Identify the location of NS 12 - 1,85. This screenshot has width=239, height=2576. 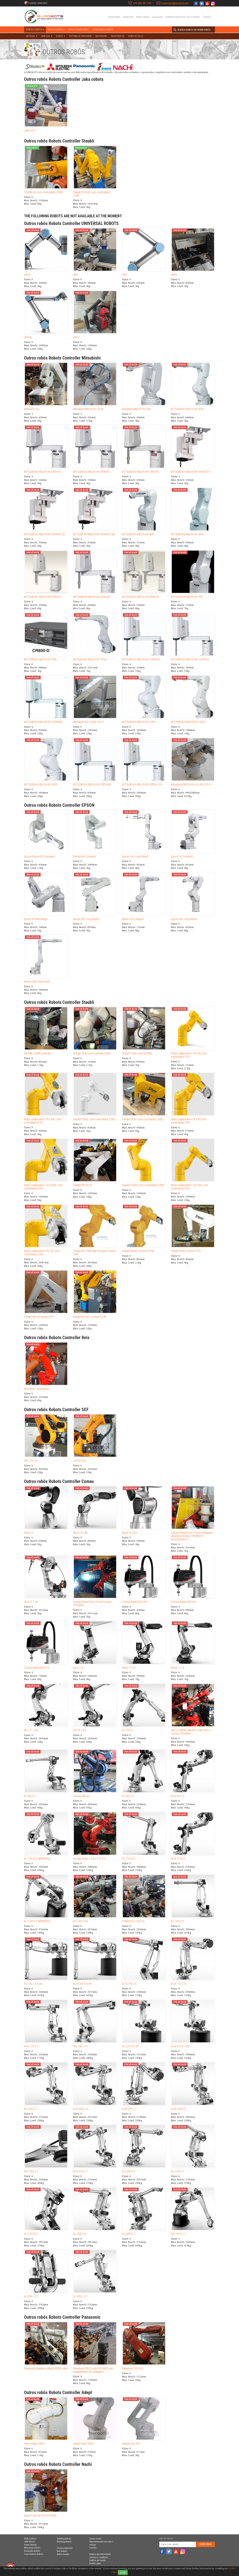
(31, 1730).